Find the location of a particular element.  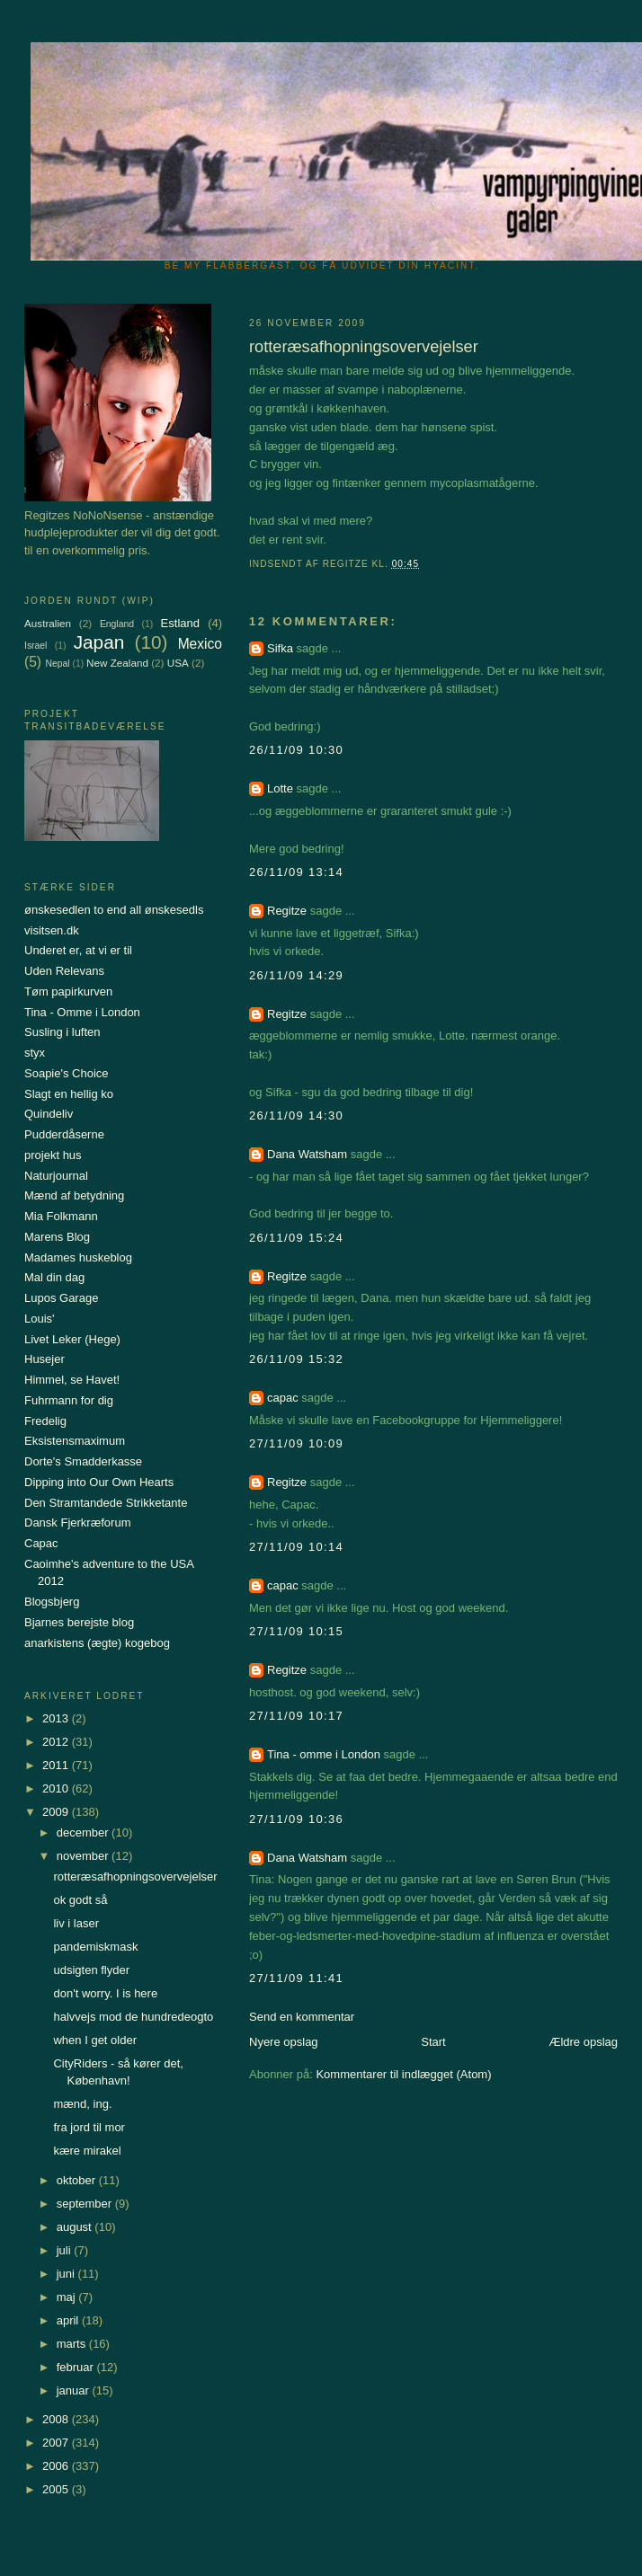

Lotte is located at coordinates (280, 788).